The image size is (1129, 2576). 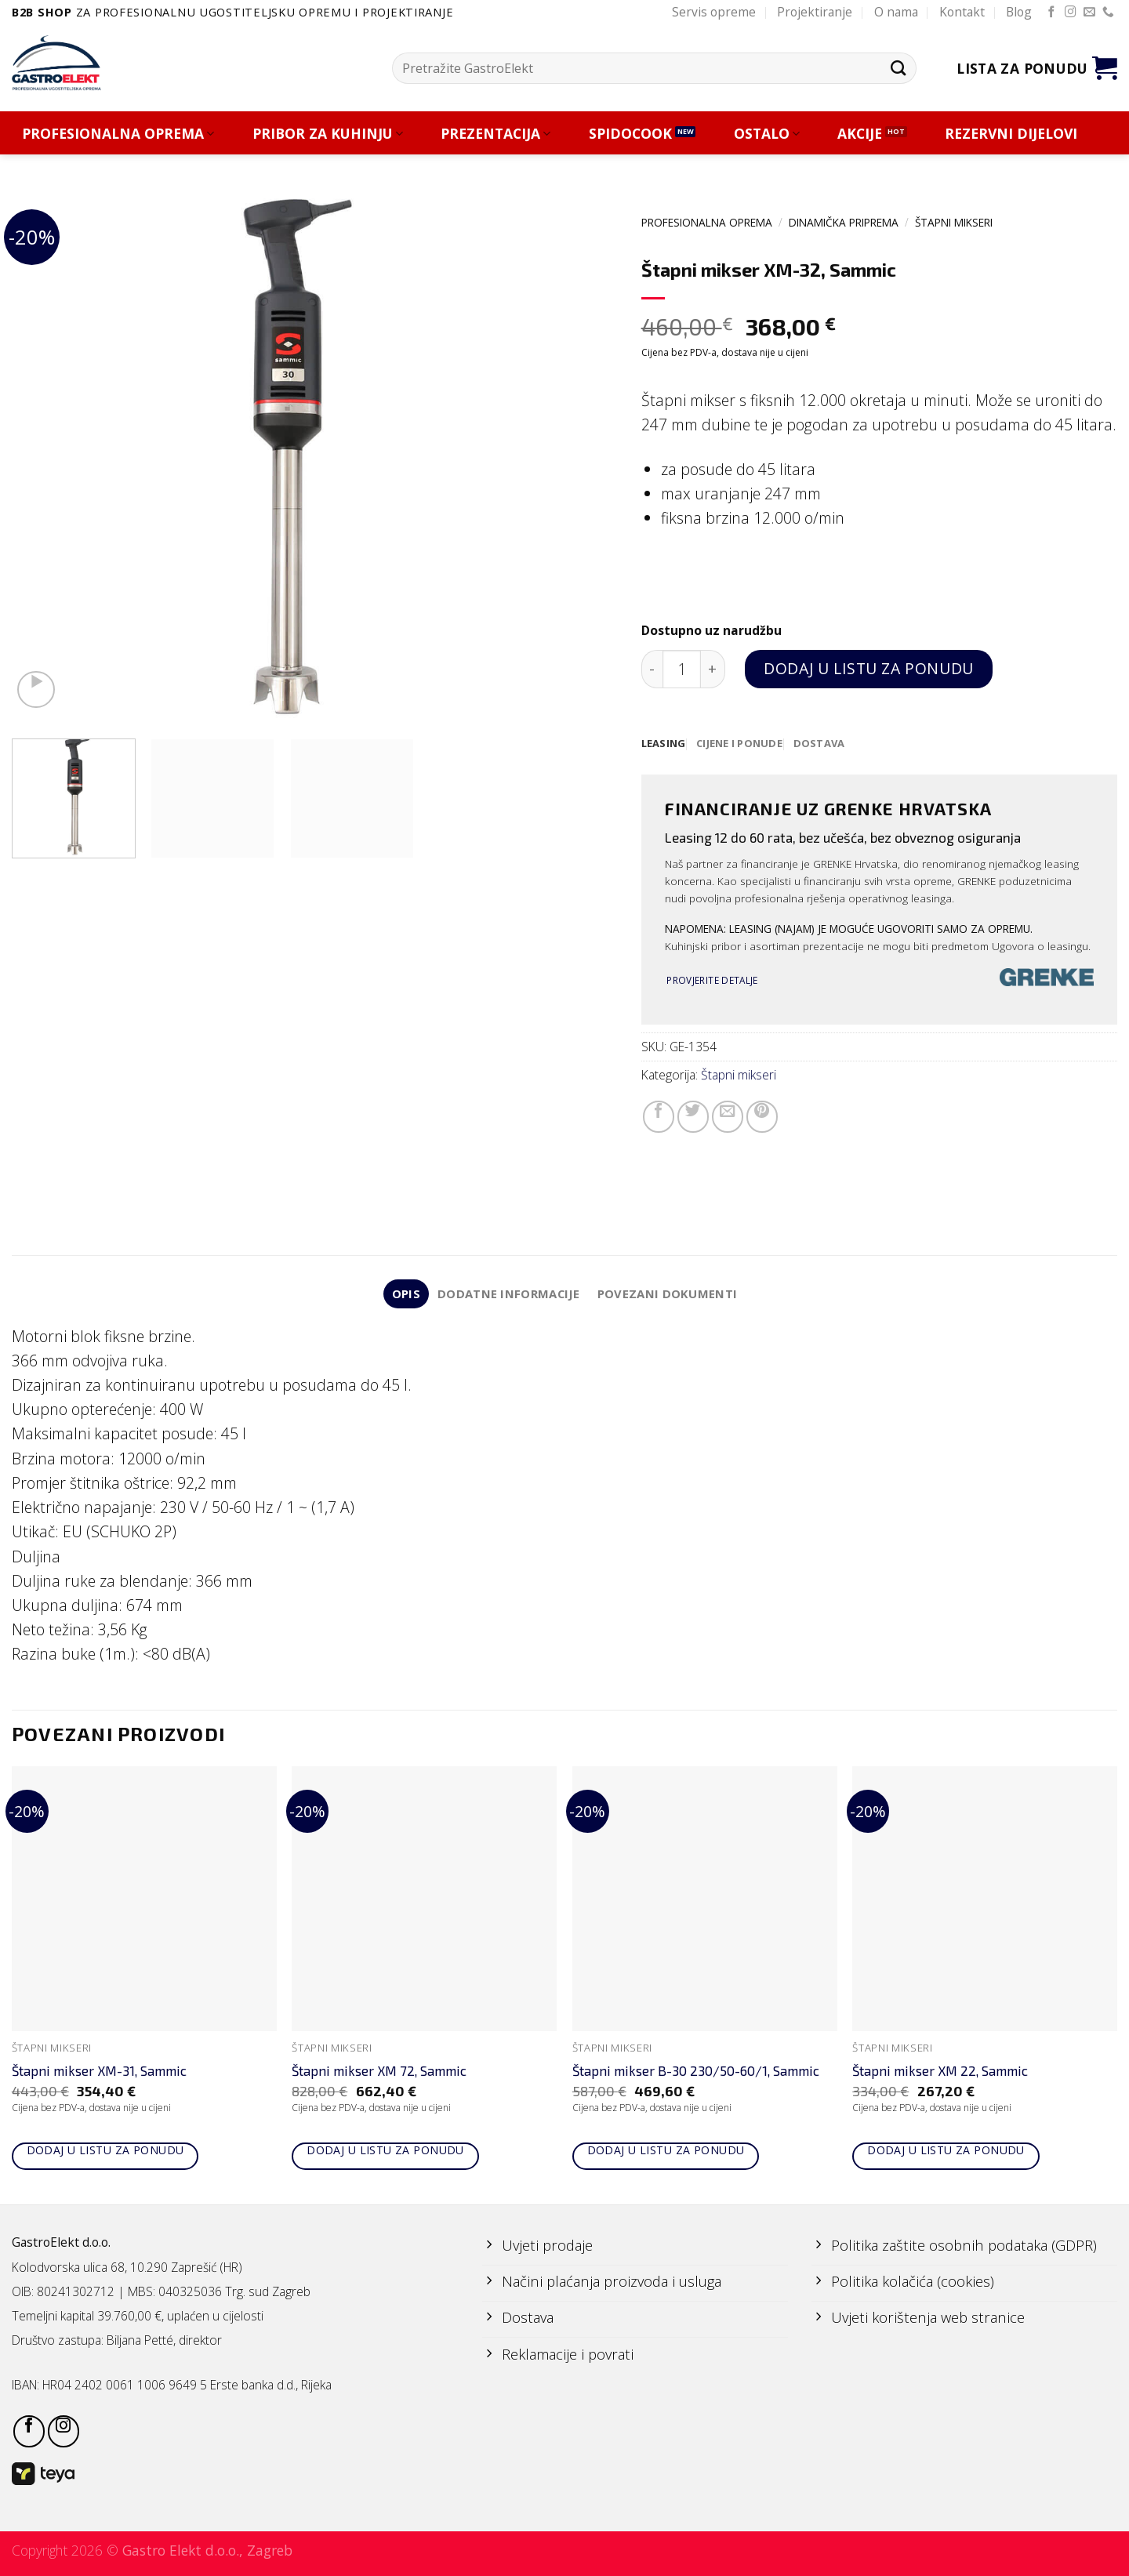 I want to click on Dodatne informacije [tab], so click(x=508, y=1295).